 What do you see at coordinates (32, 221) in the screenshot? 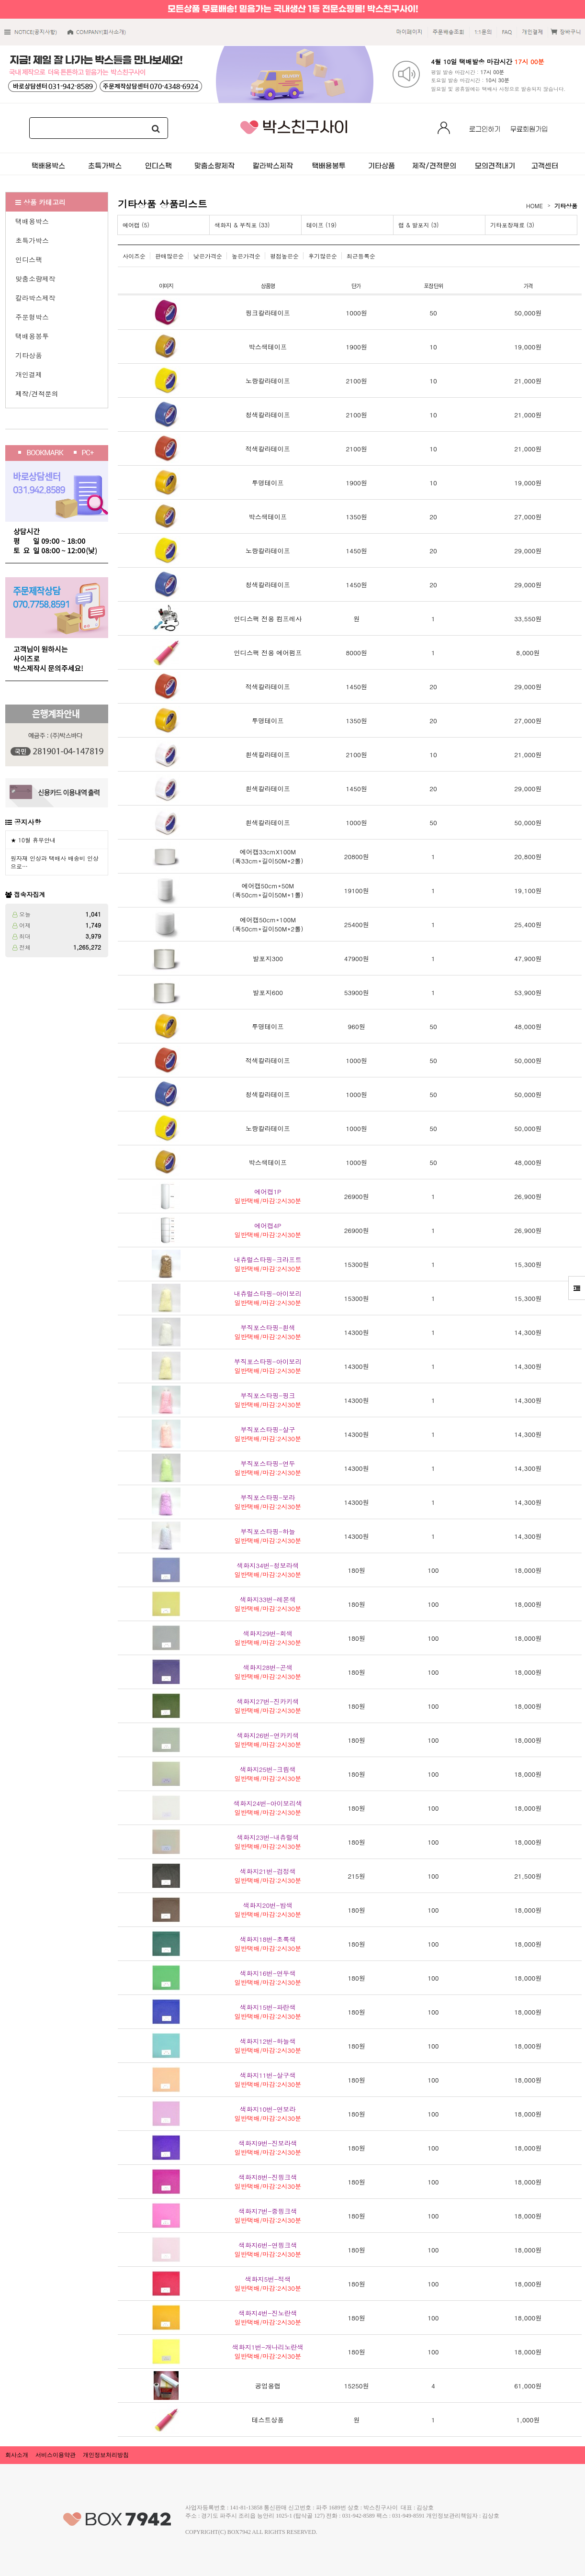
I see `택배용박스` at bounding box center [32, 221].